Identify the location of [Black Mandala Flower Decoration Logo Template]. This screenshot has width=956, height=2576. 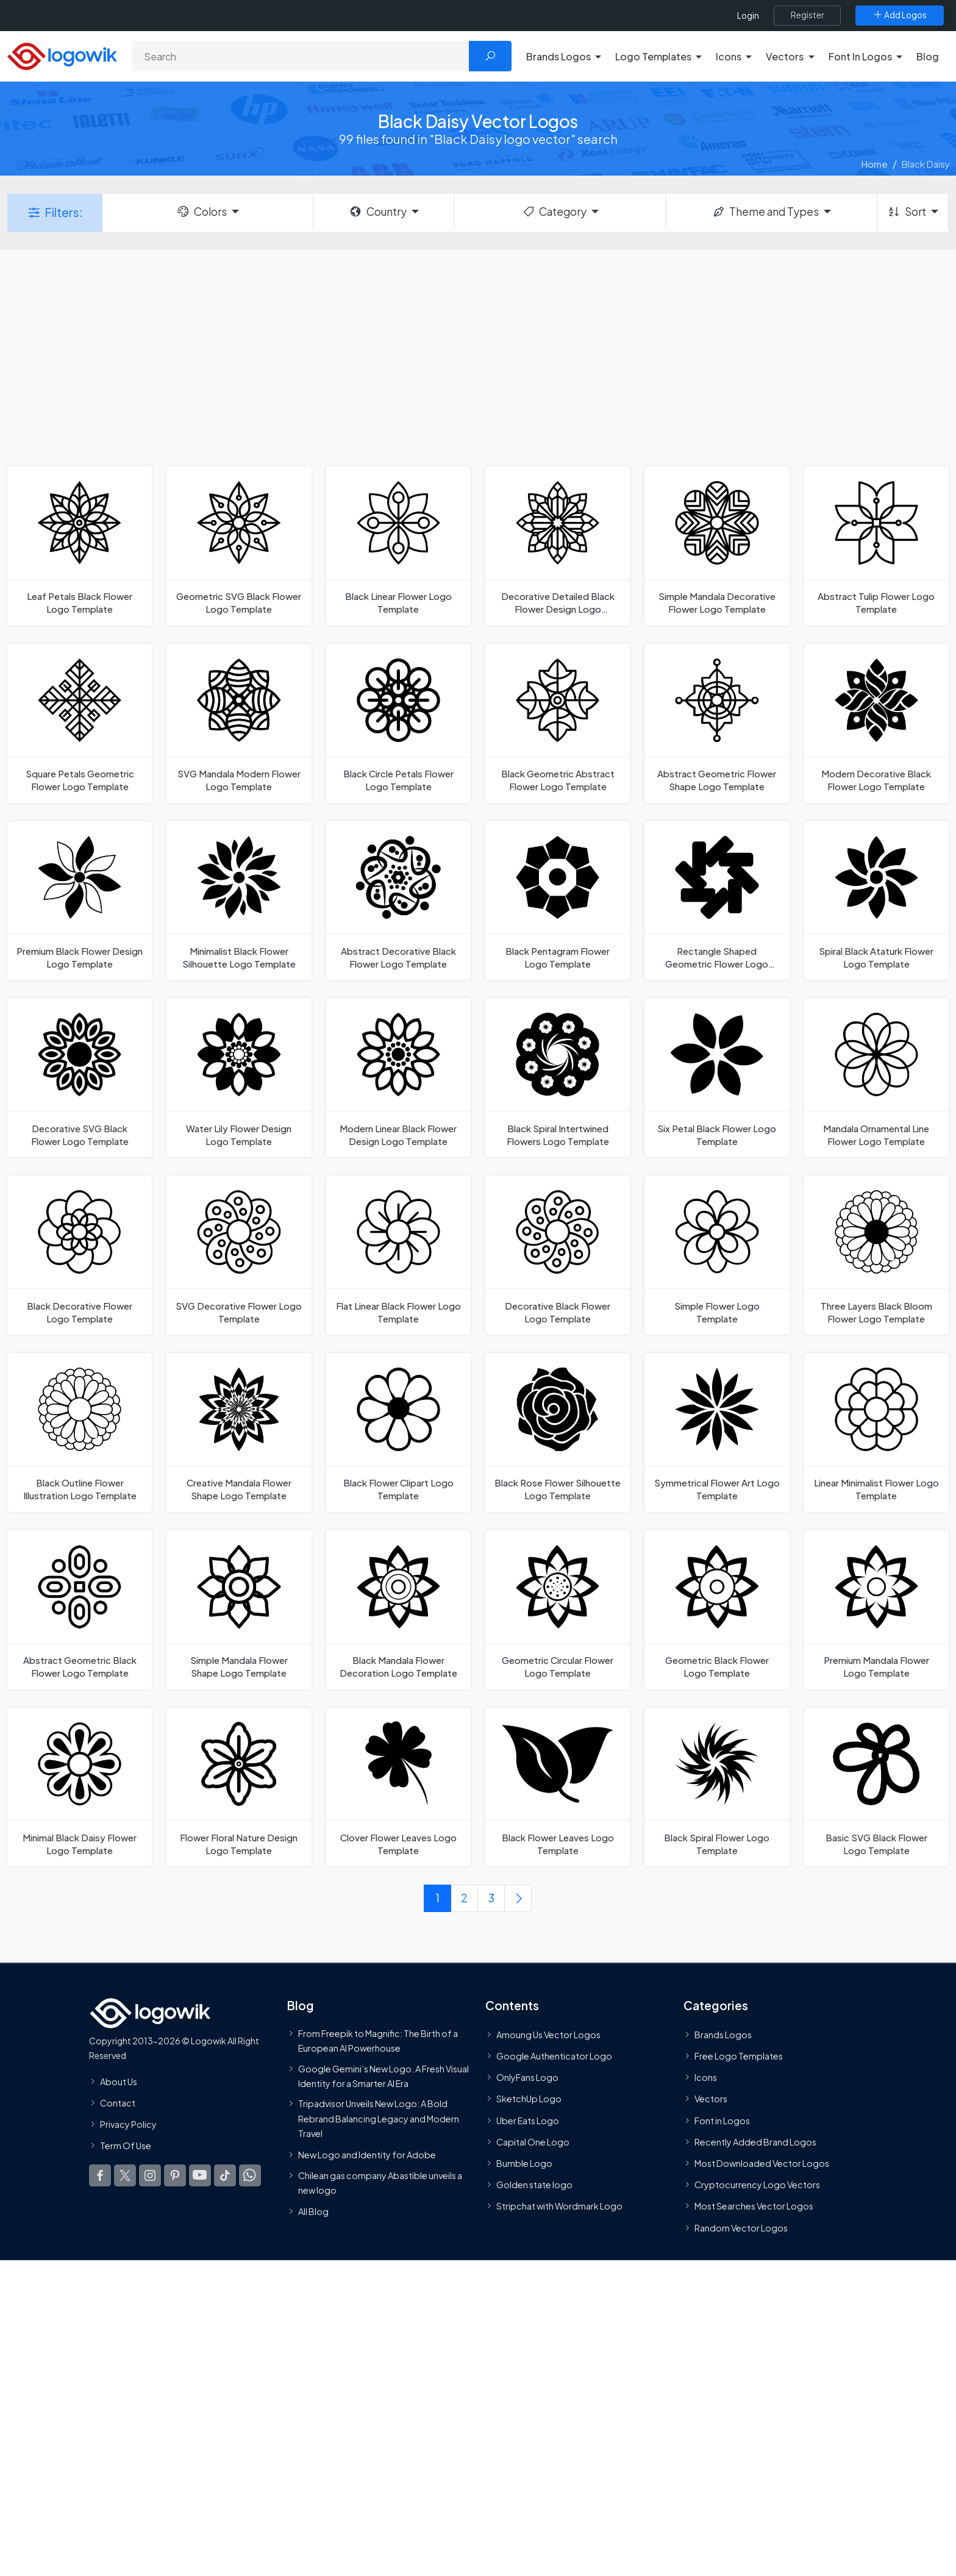
(398, 1609).